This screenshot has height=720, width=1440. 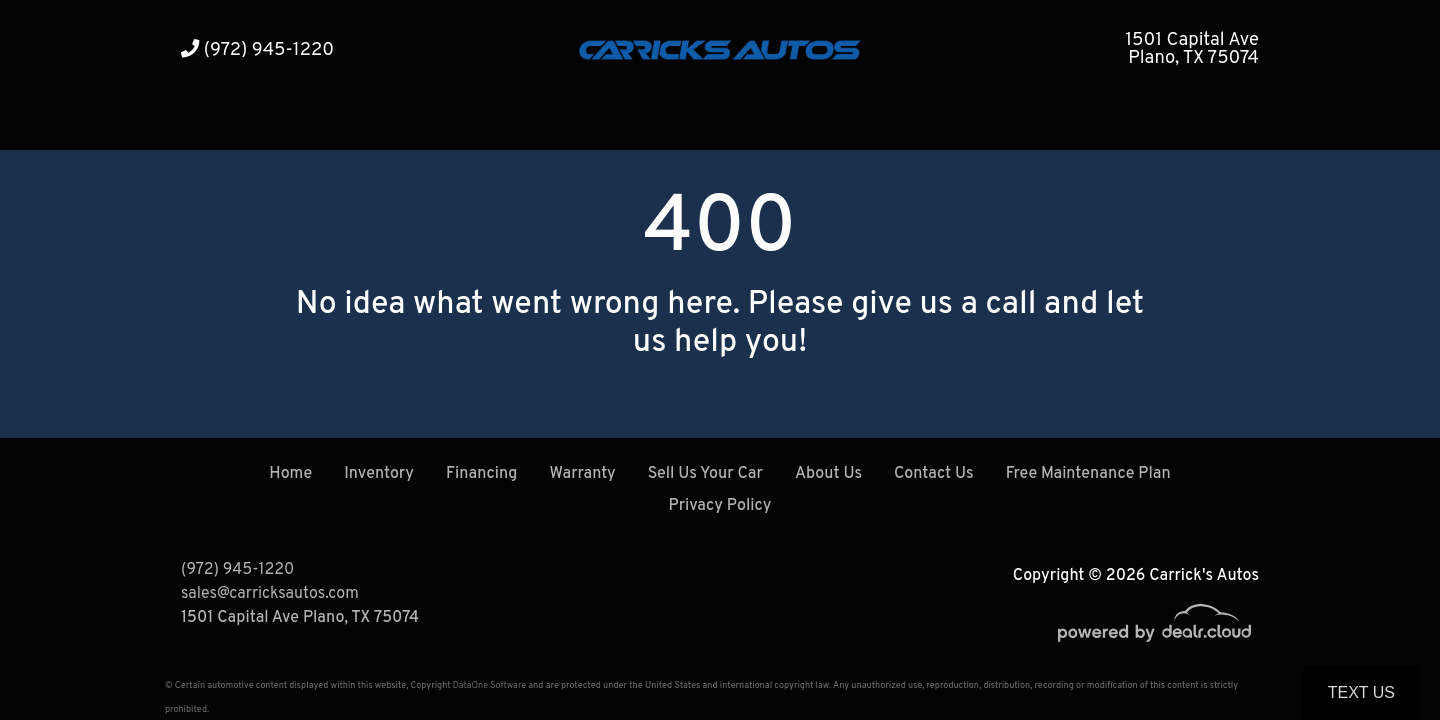 What do you see at coordinates (1361, 692) in the screenshot?
I see `Text Us` at bounding box center [1361, 692].